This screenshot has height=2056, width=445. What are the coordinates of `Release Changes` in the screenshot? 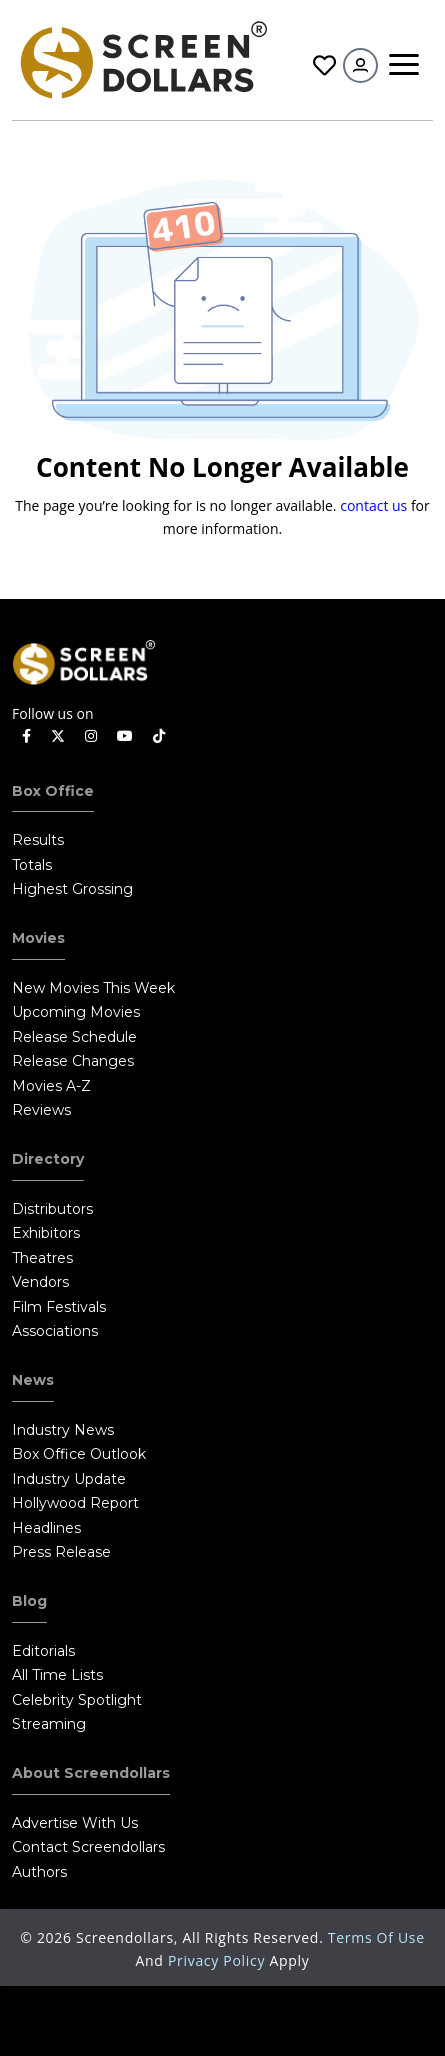 It's located at (73, 1061).